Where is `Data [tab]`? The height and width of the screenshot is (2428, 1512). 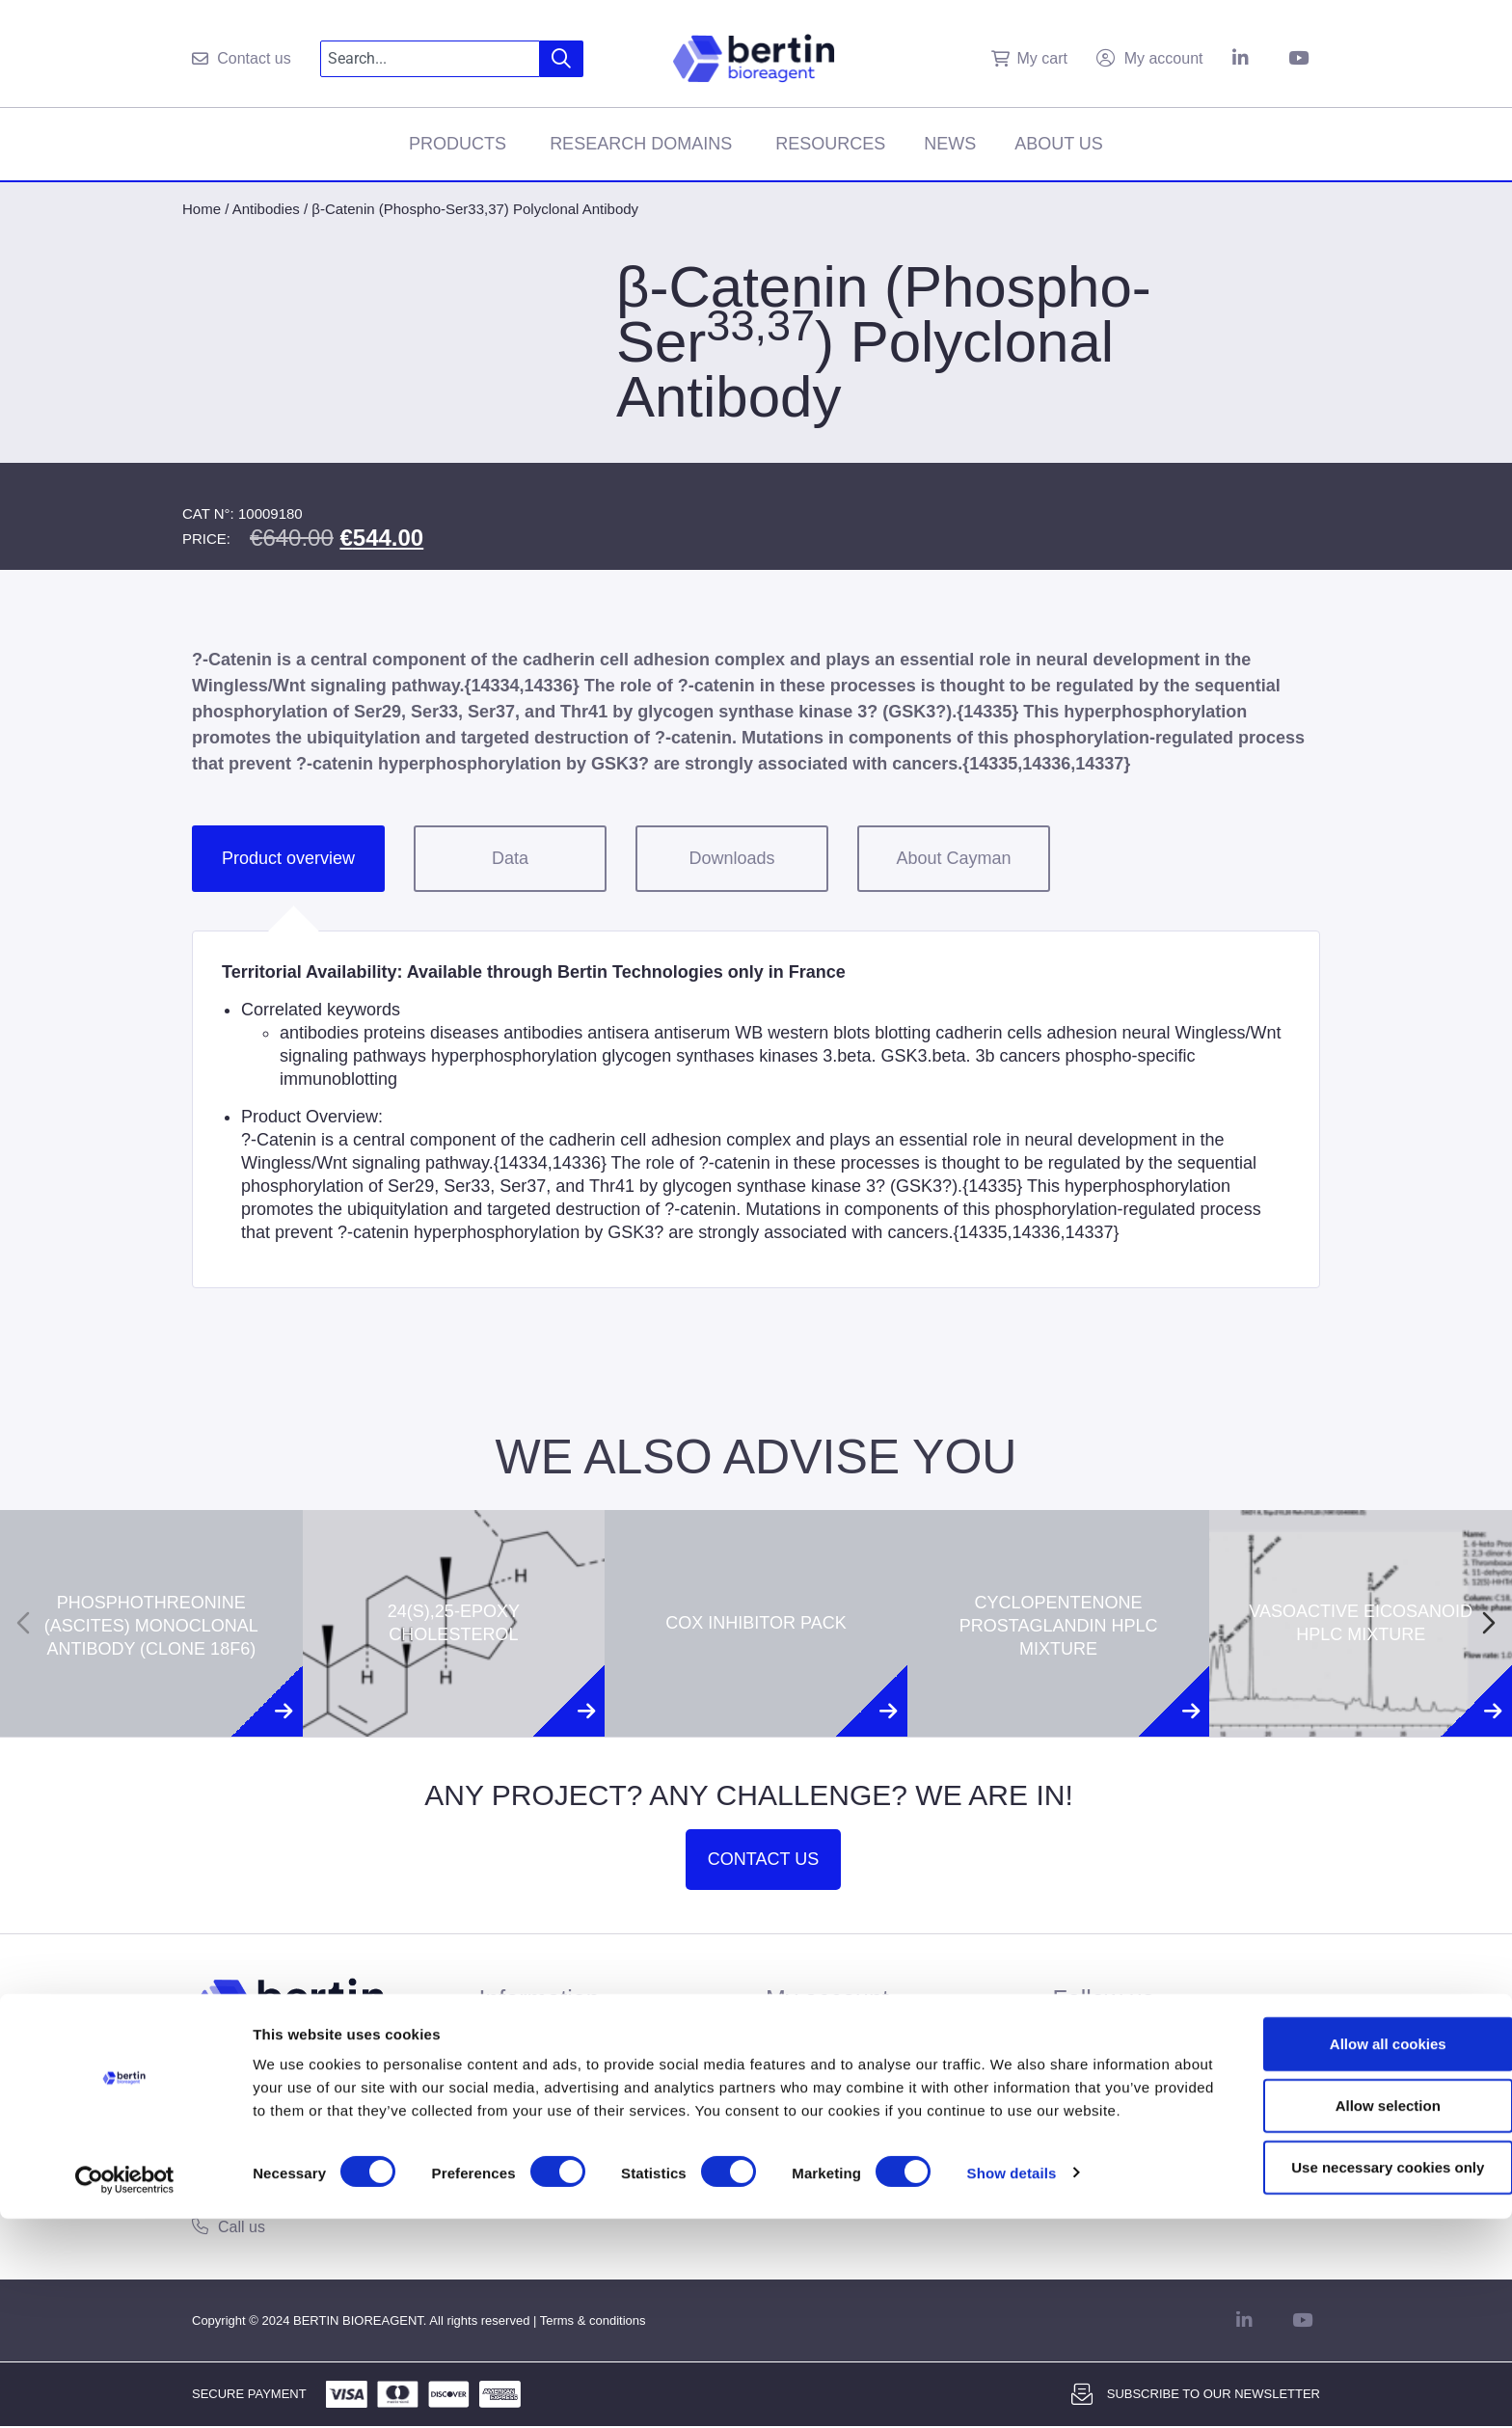 Data [tab] is located at coordinates (510, 858).